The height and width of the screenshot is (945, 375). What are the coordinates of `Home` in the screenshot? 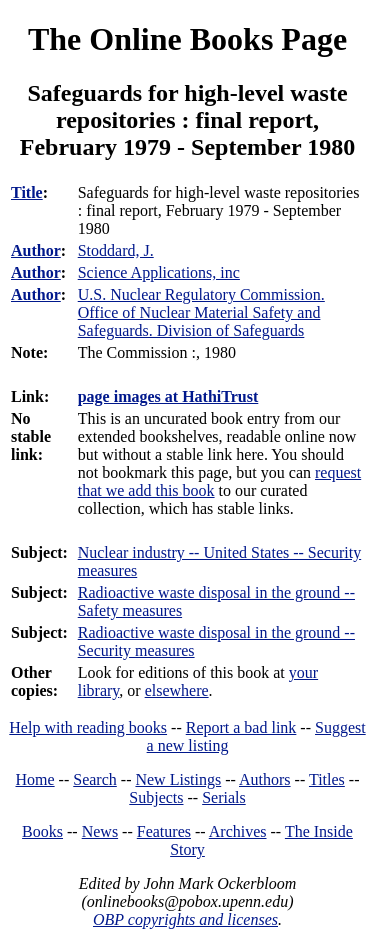 It's located at (35, 779).